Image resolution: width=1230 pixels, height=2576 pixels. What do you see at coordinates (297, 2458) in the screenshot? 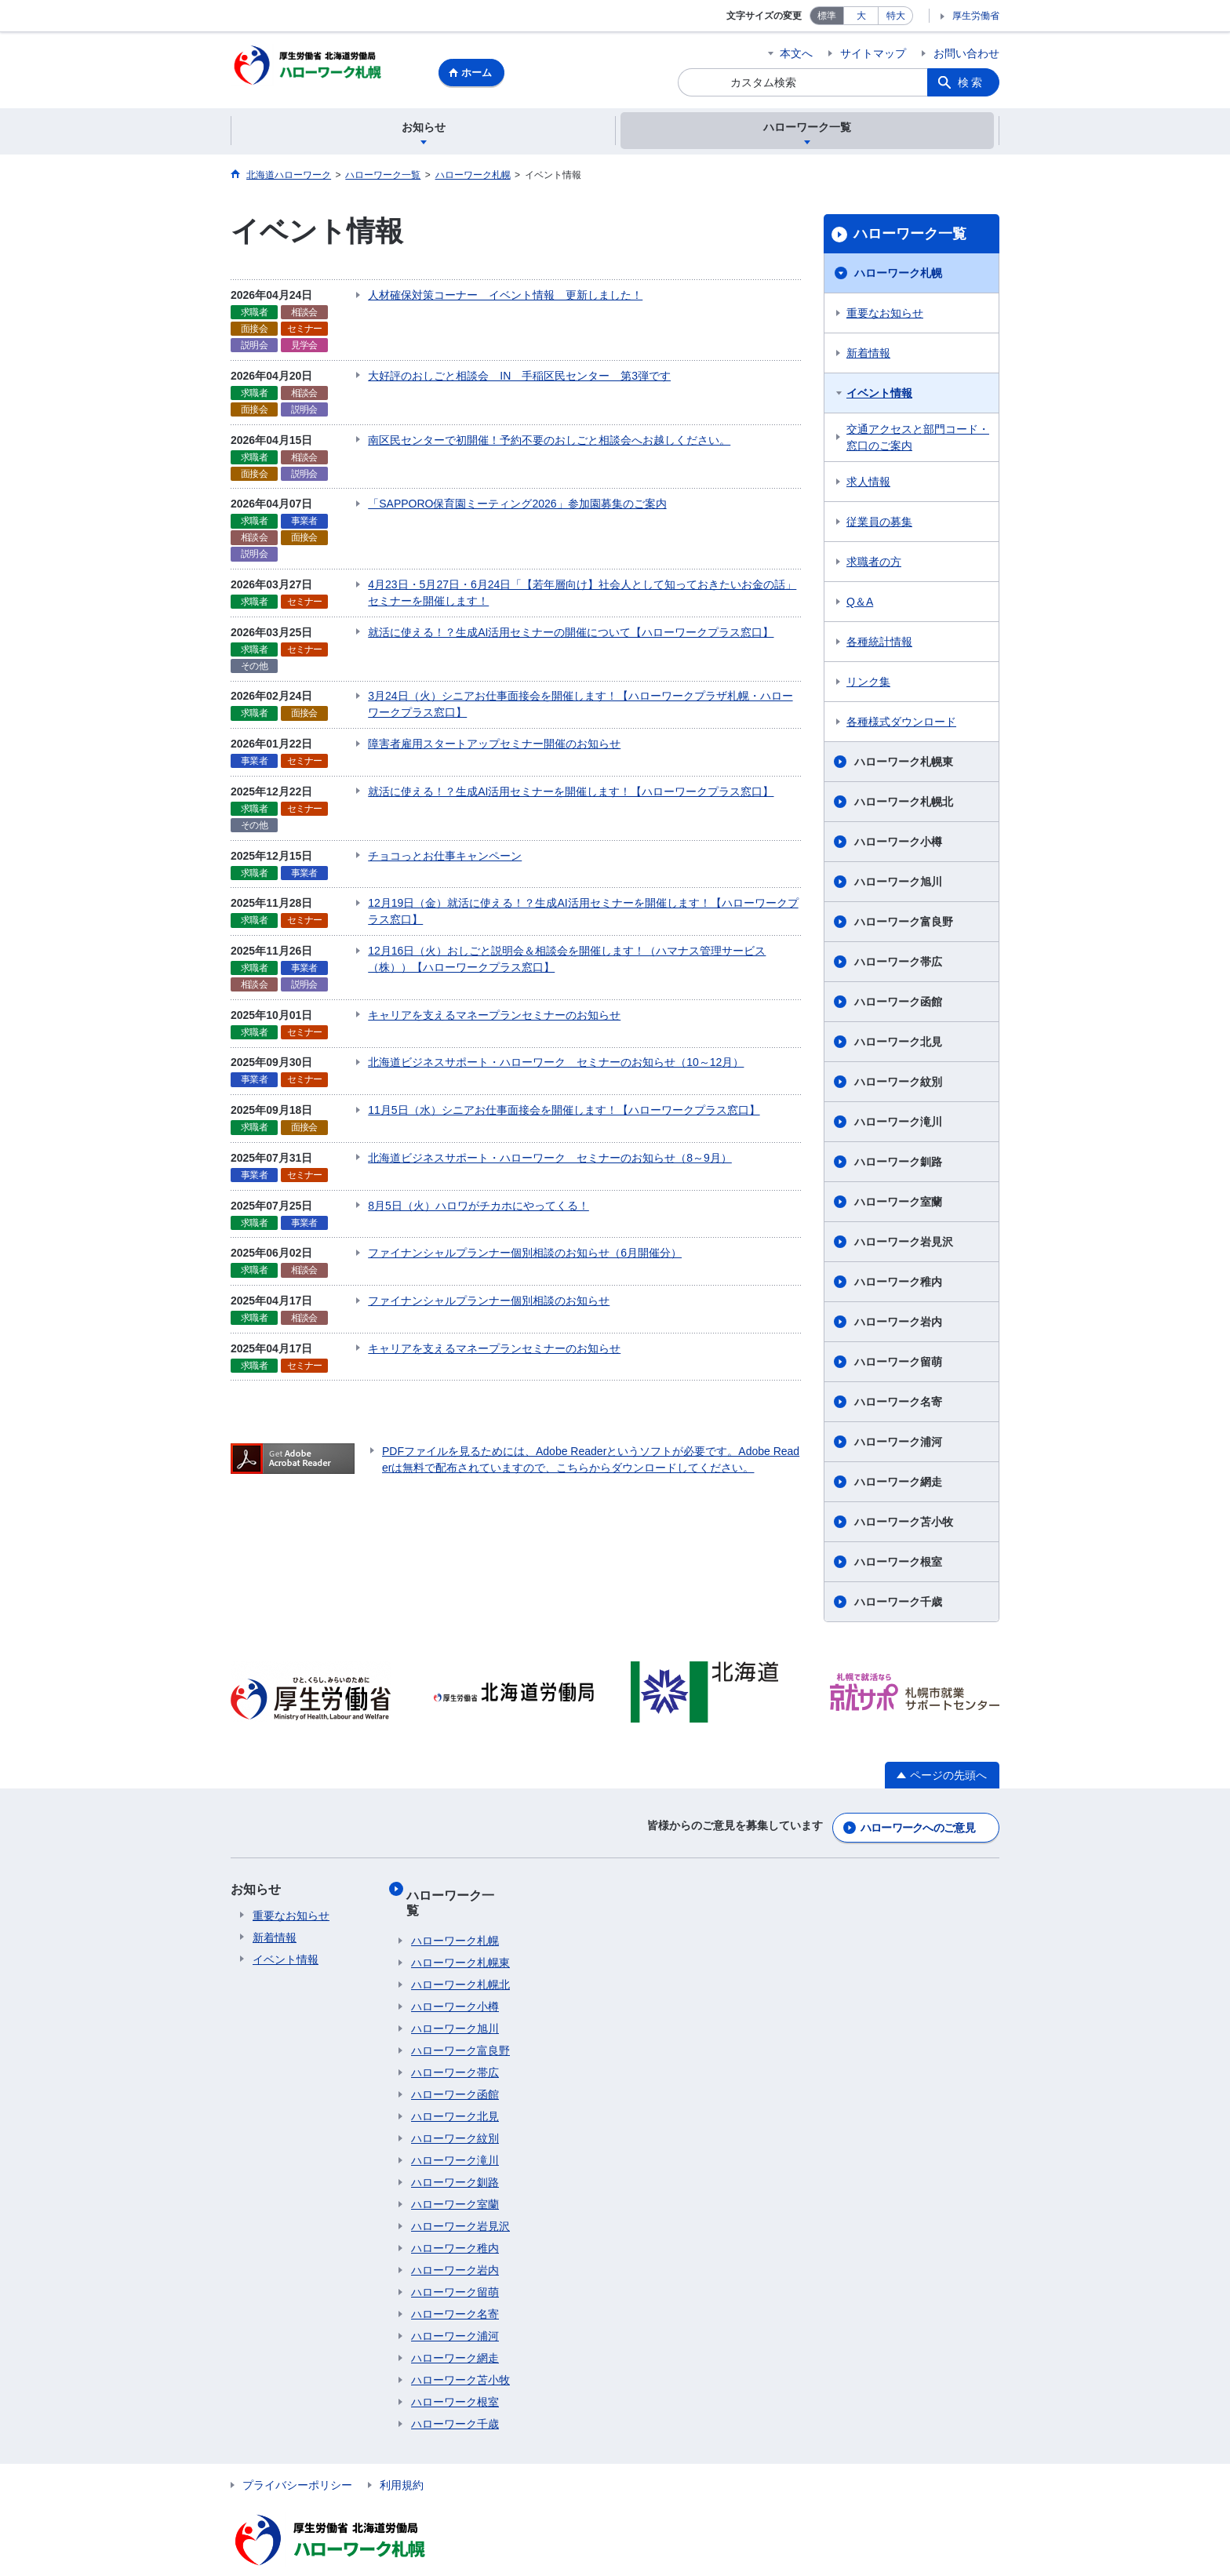
I see `プライバシーポリシー` at bounding box center [297, 2458].